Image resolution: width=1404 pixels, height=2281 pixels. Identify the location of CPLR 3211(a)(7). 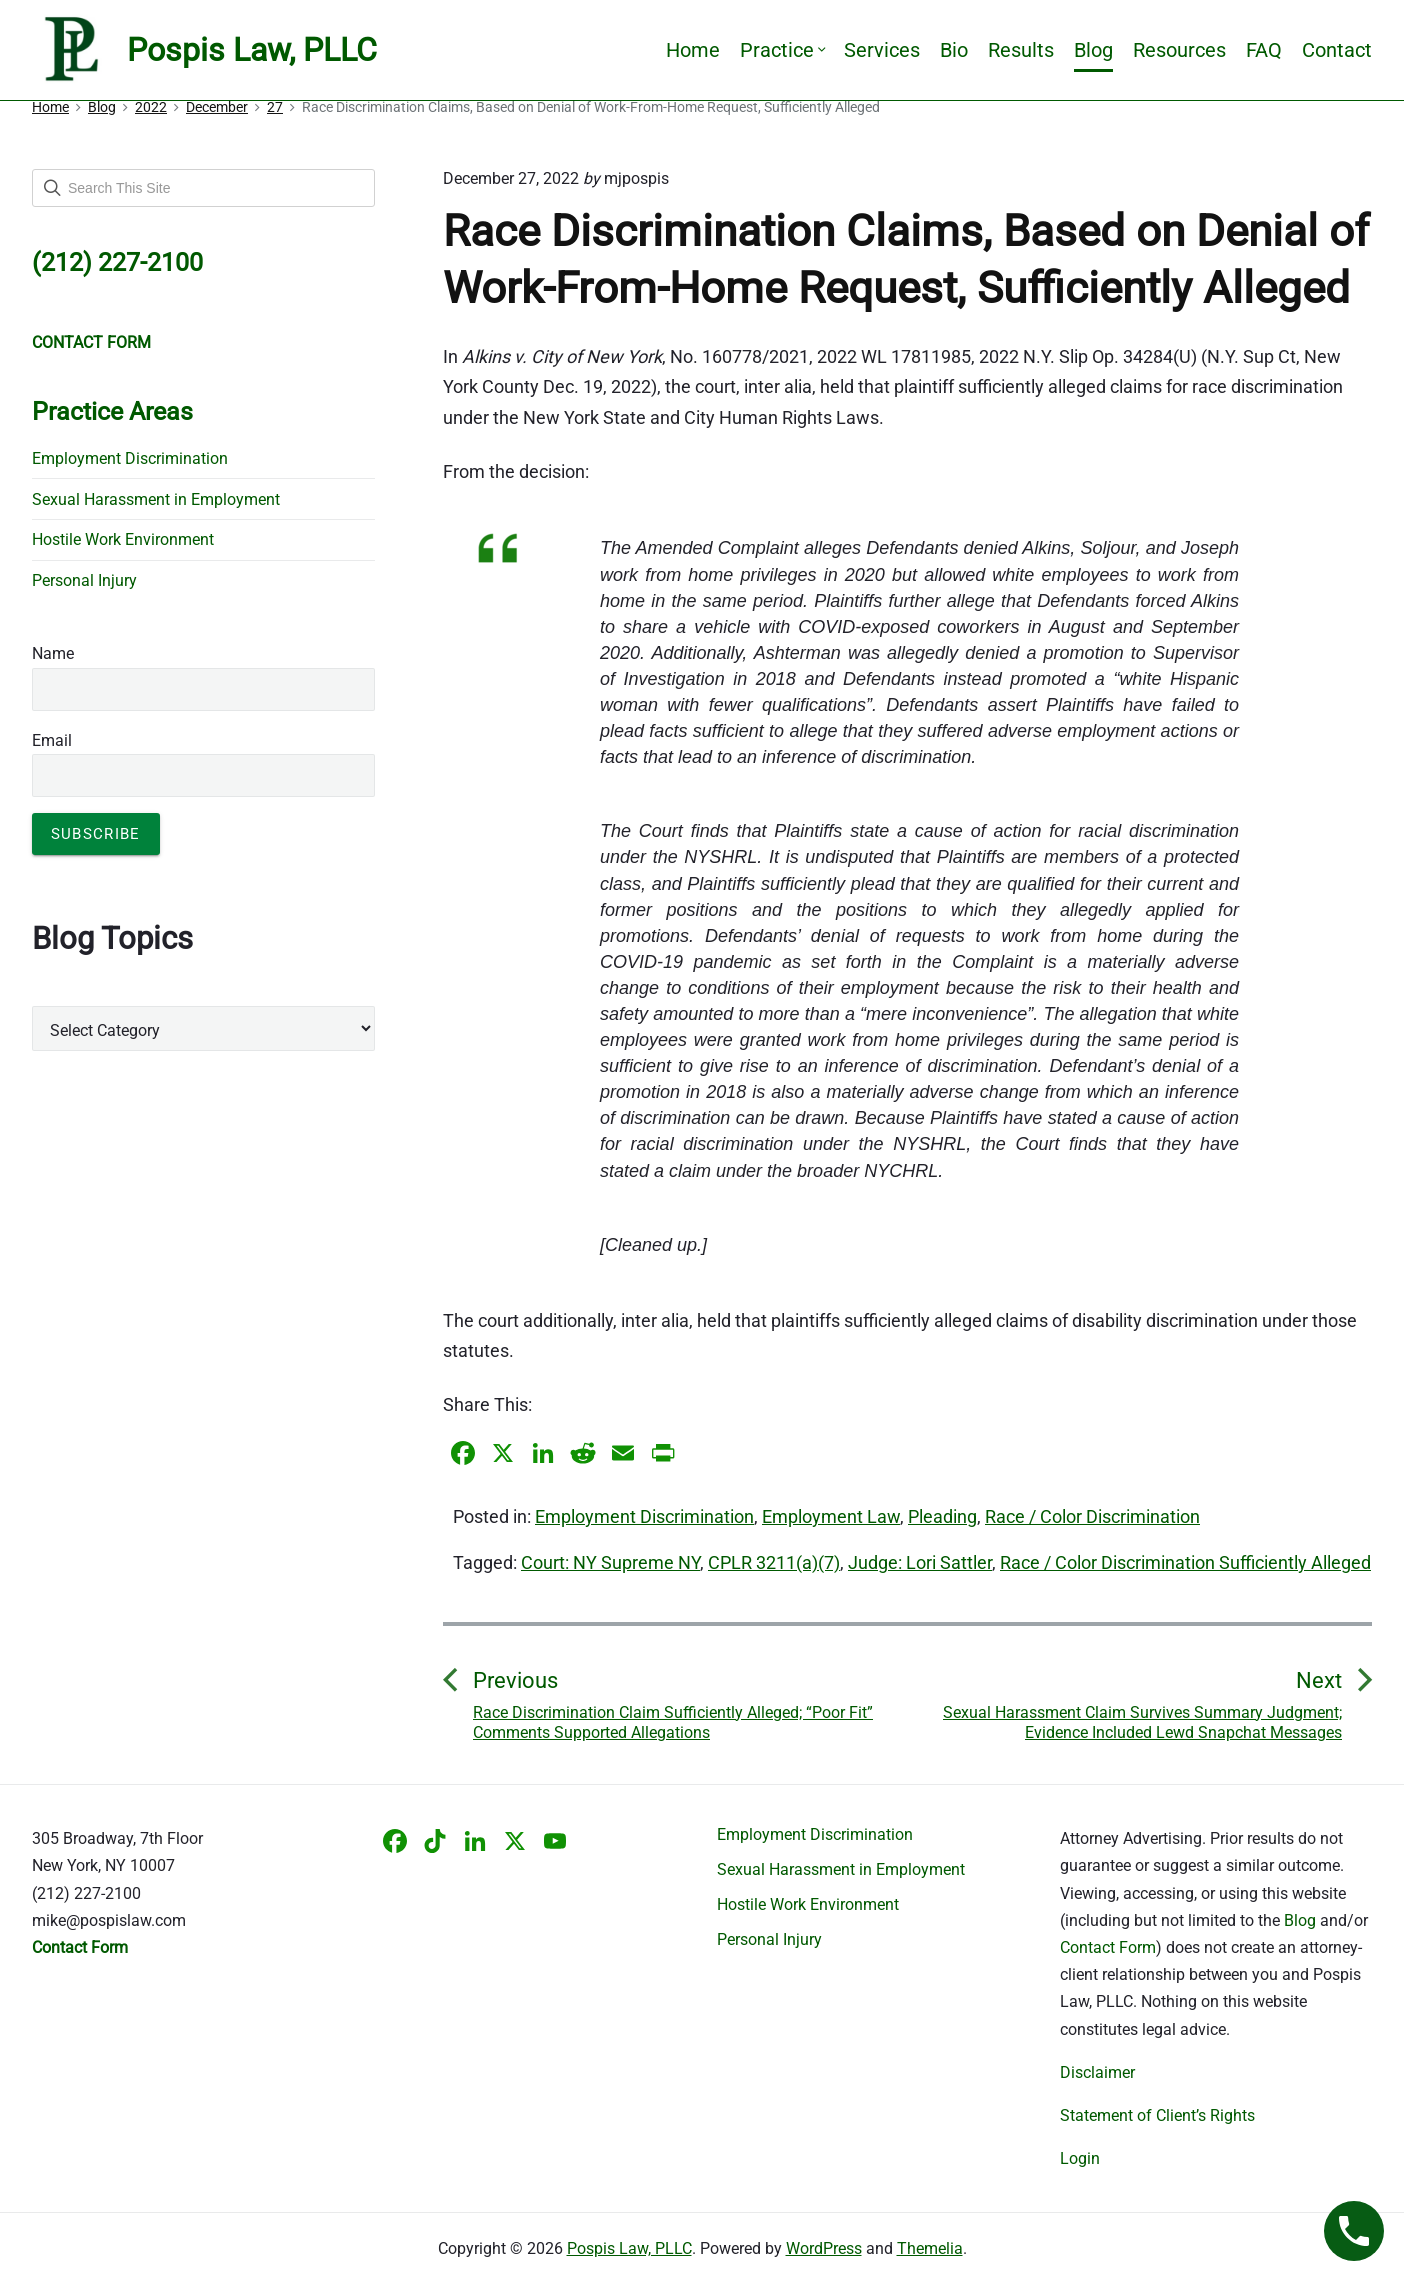
(774, 1562).